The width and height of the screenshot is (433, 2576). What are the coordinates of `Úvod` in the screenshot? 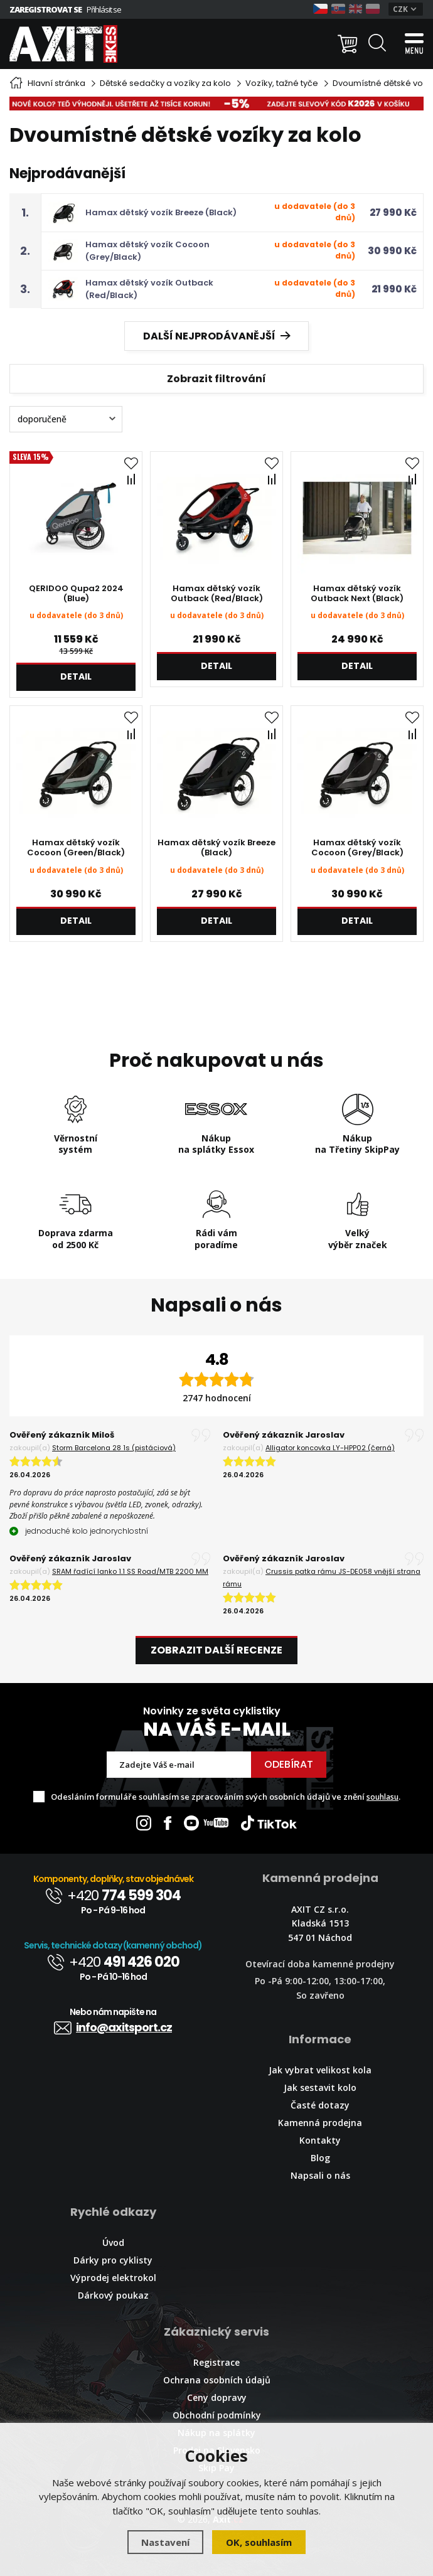 It's located at (113, 2242).